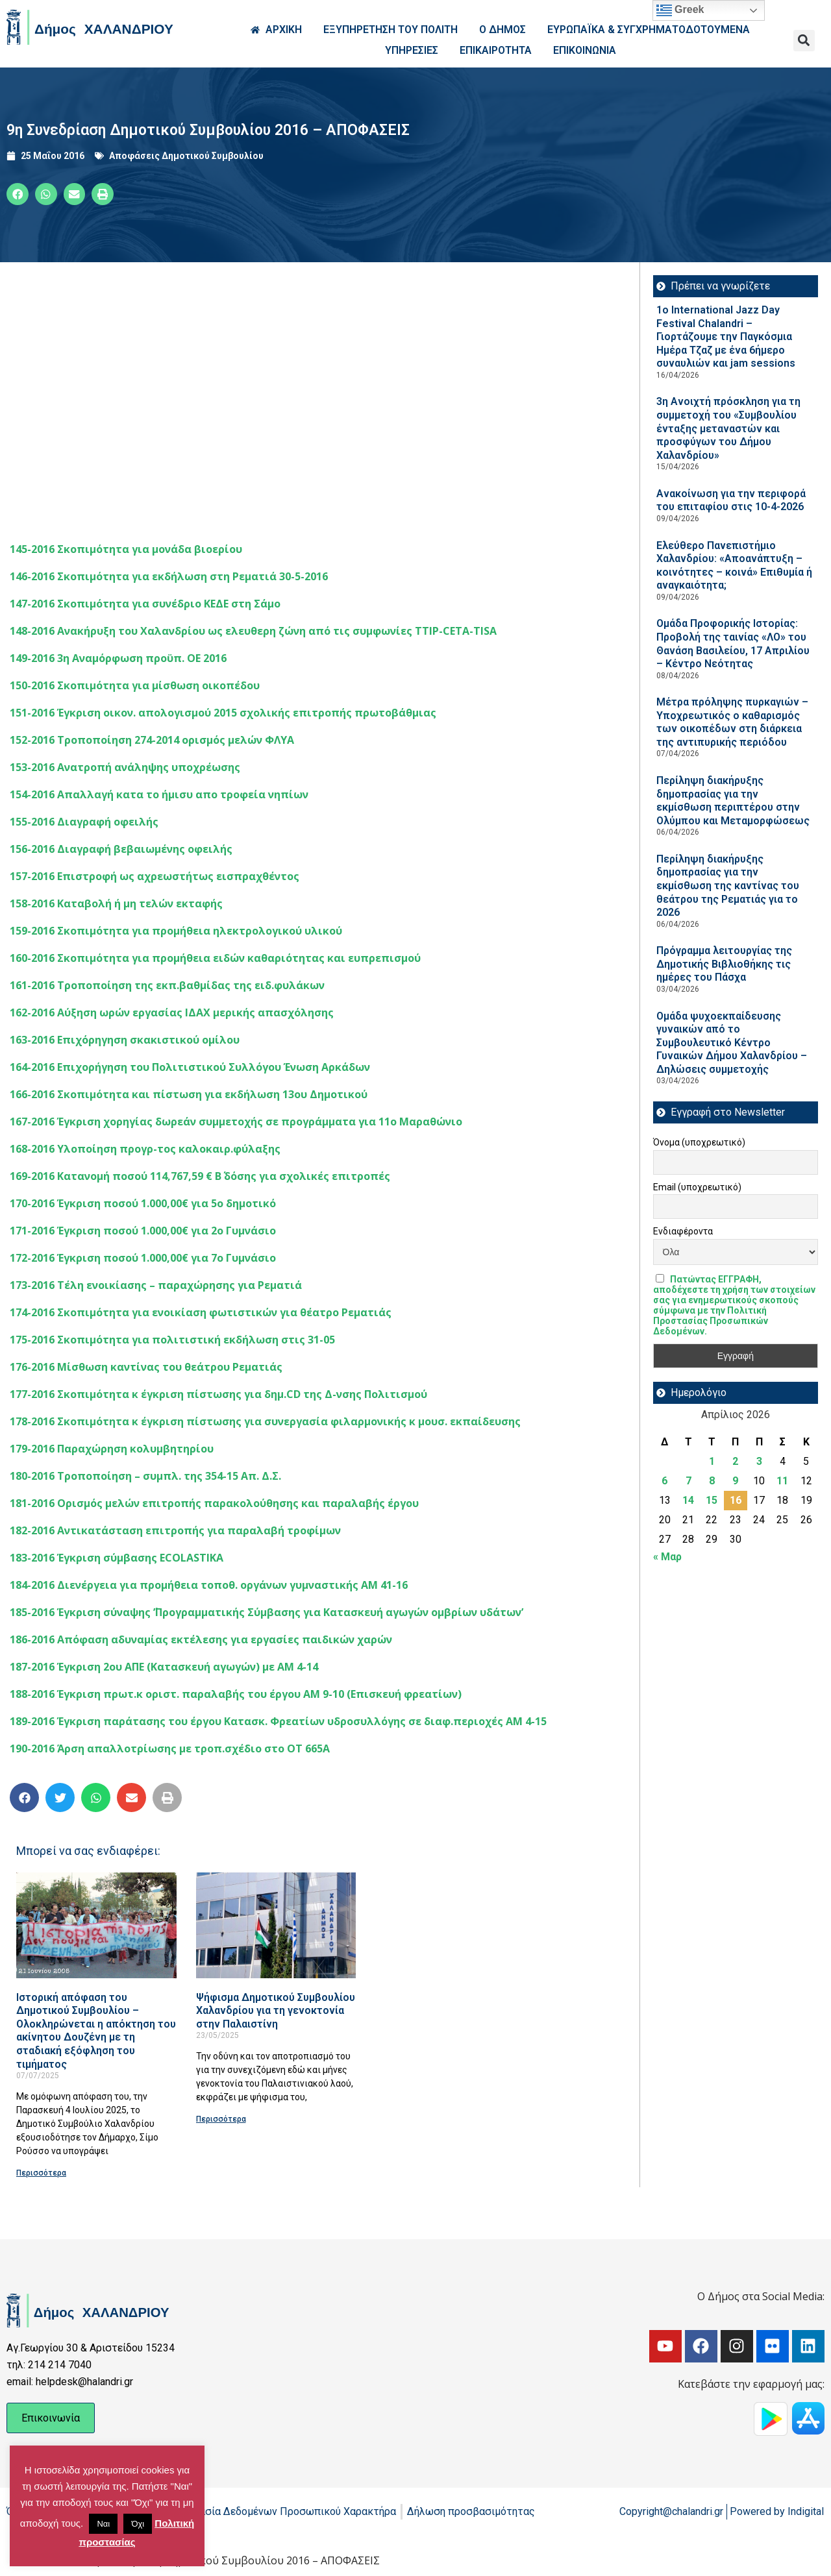  What do you see at coordinates (175, 1530) in the screenshot?
I see `182-2016 Αντικατάσταση επιτροπής για παραλαβή τροφίμων` at bounding box center [175, 1530].